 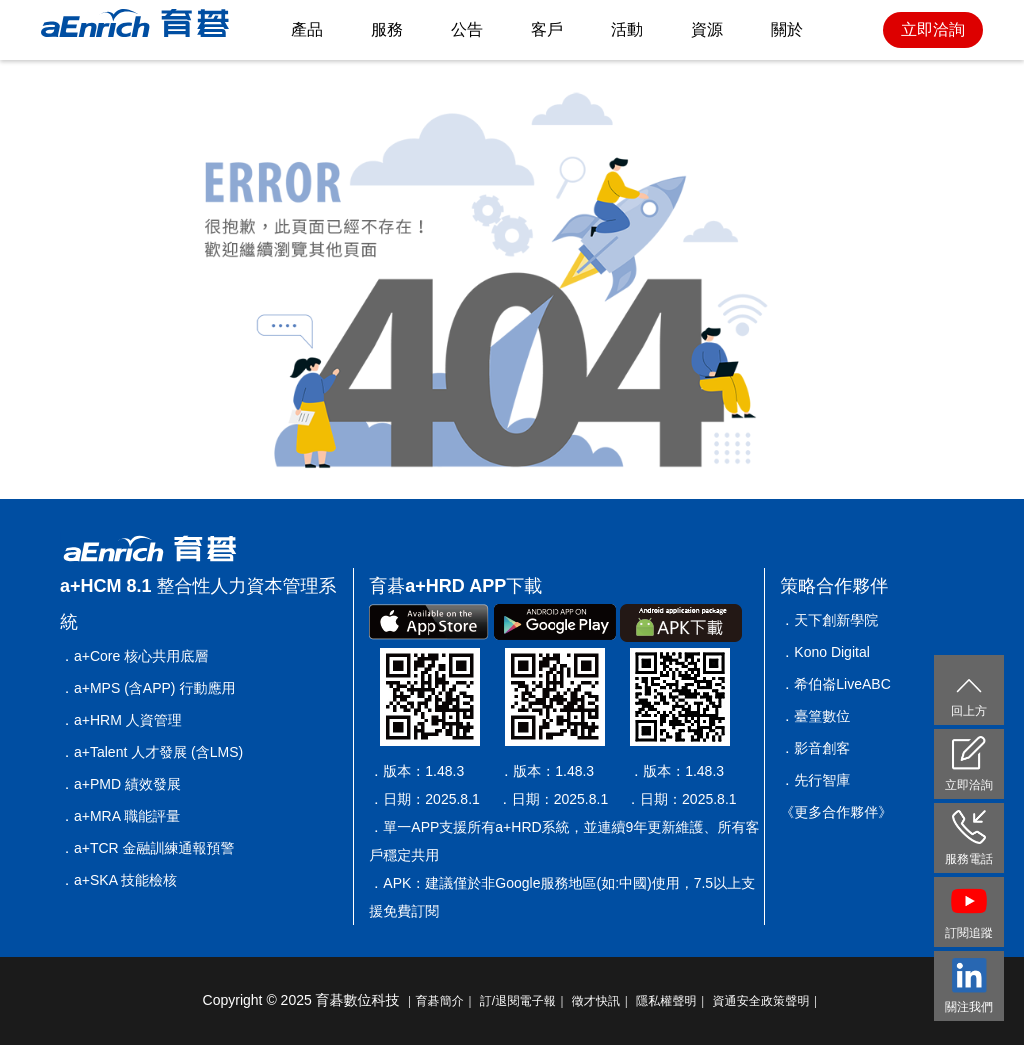 I want to click on ．臺篁數位, so click(x=815, y=716).